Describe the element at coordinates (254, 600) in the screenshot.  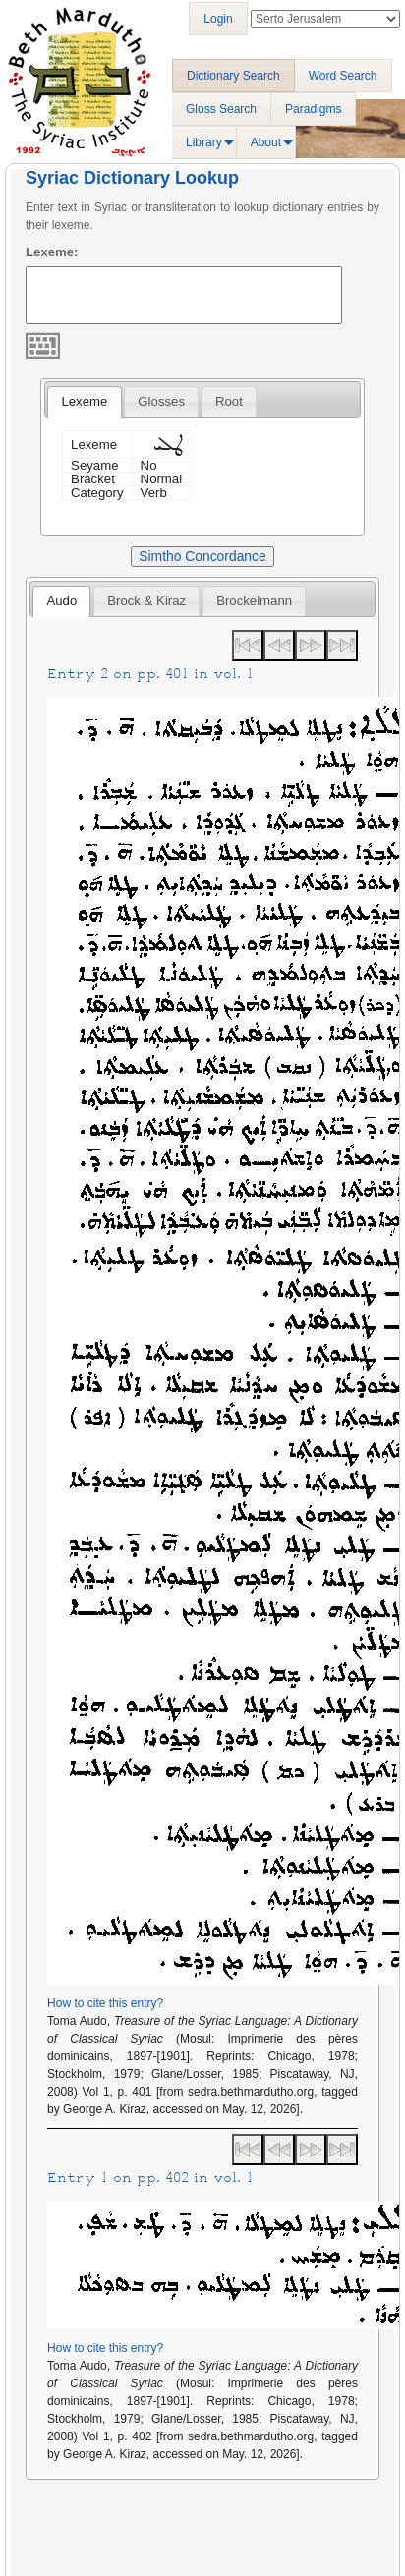
I see `Brockelmann [presentation]` at that location.